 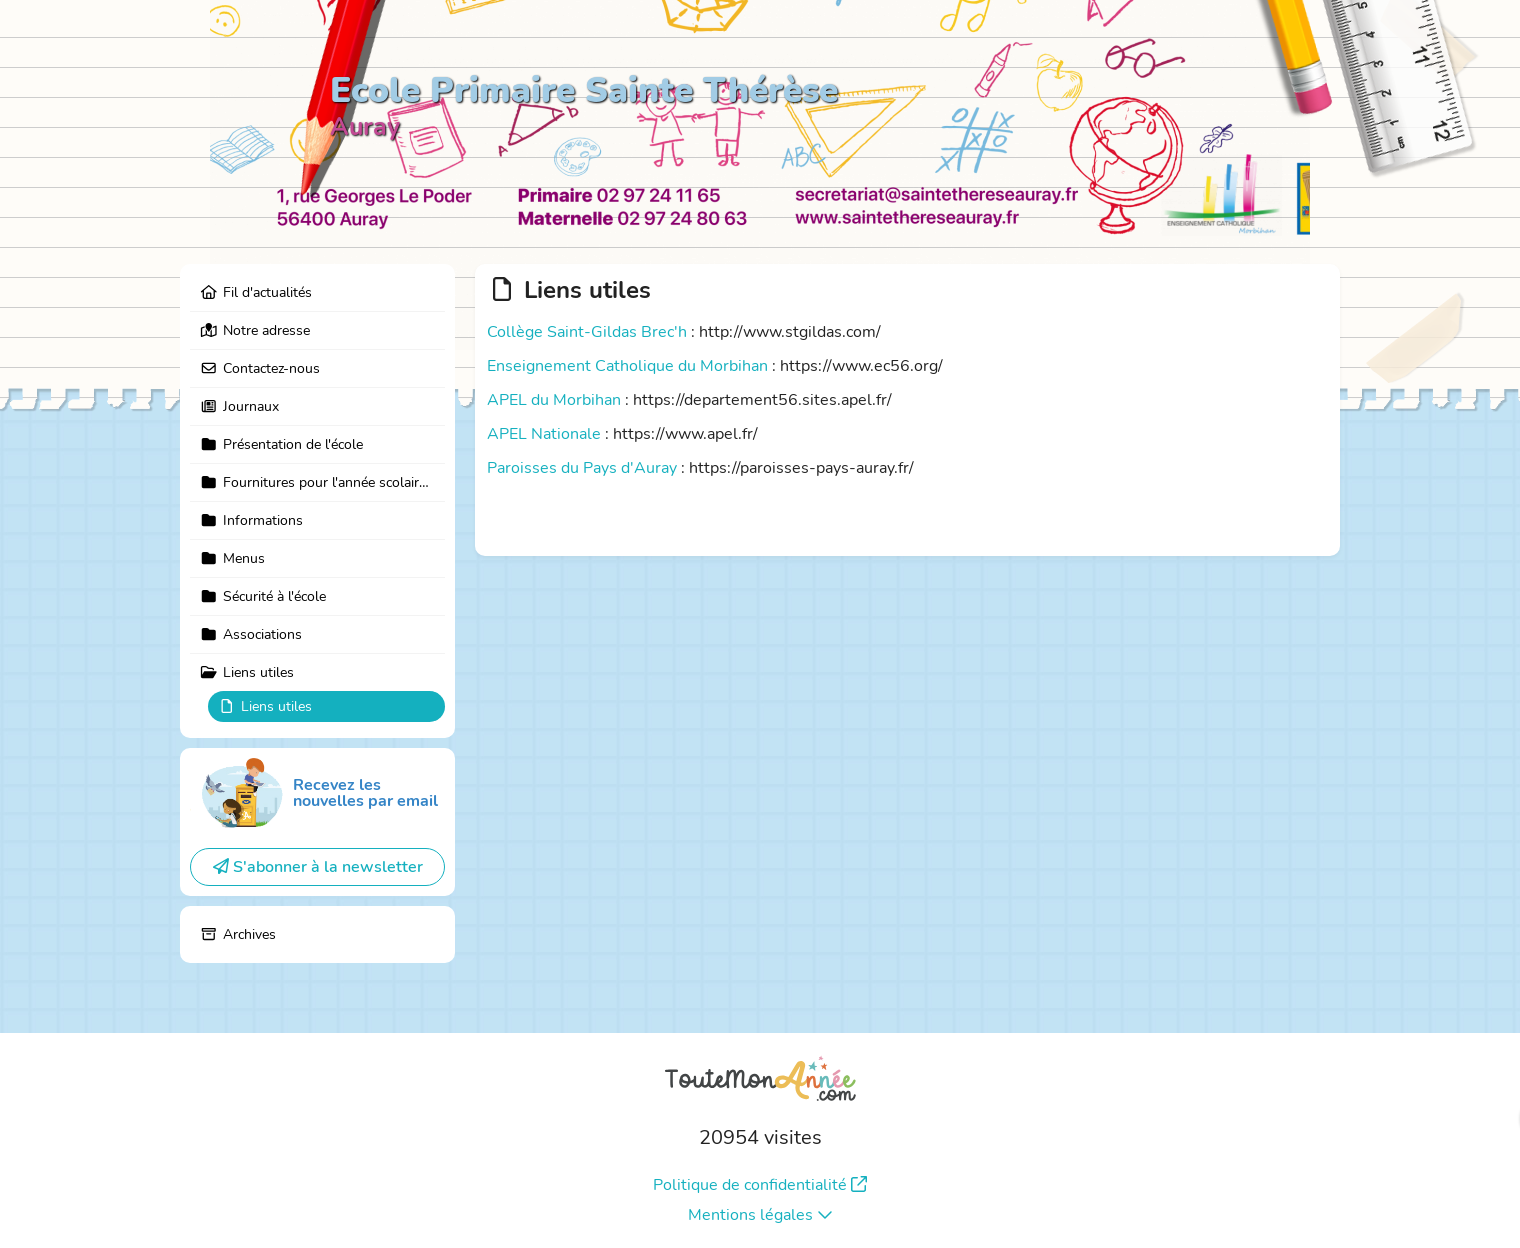 What do you see at coordinates (760, 1185) in the screenshot?
I see `Politique de confidentialité` at bounding box center [760, 1185].